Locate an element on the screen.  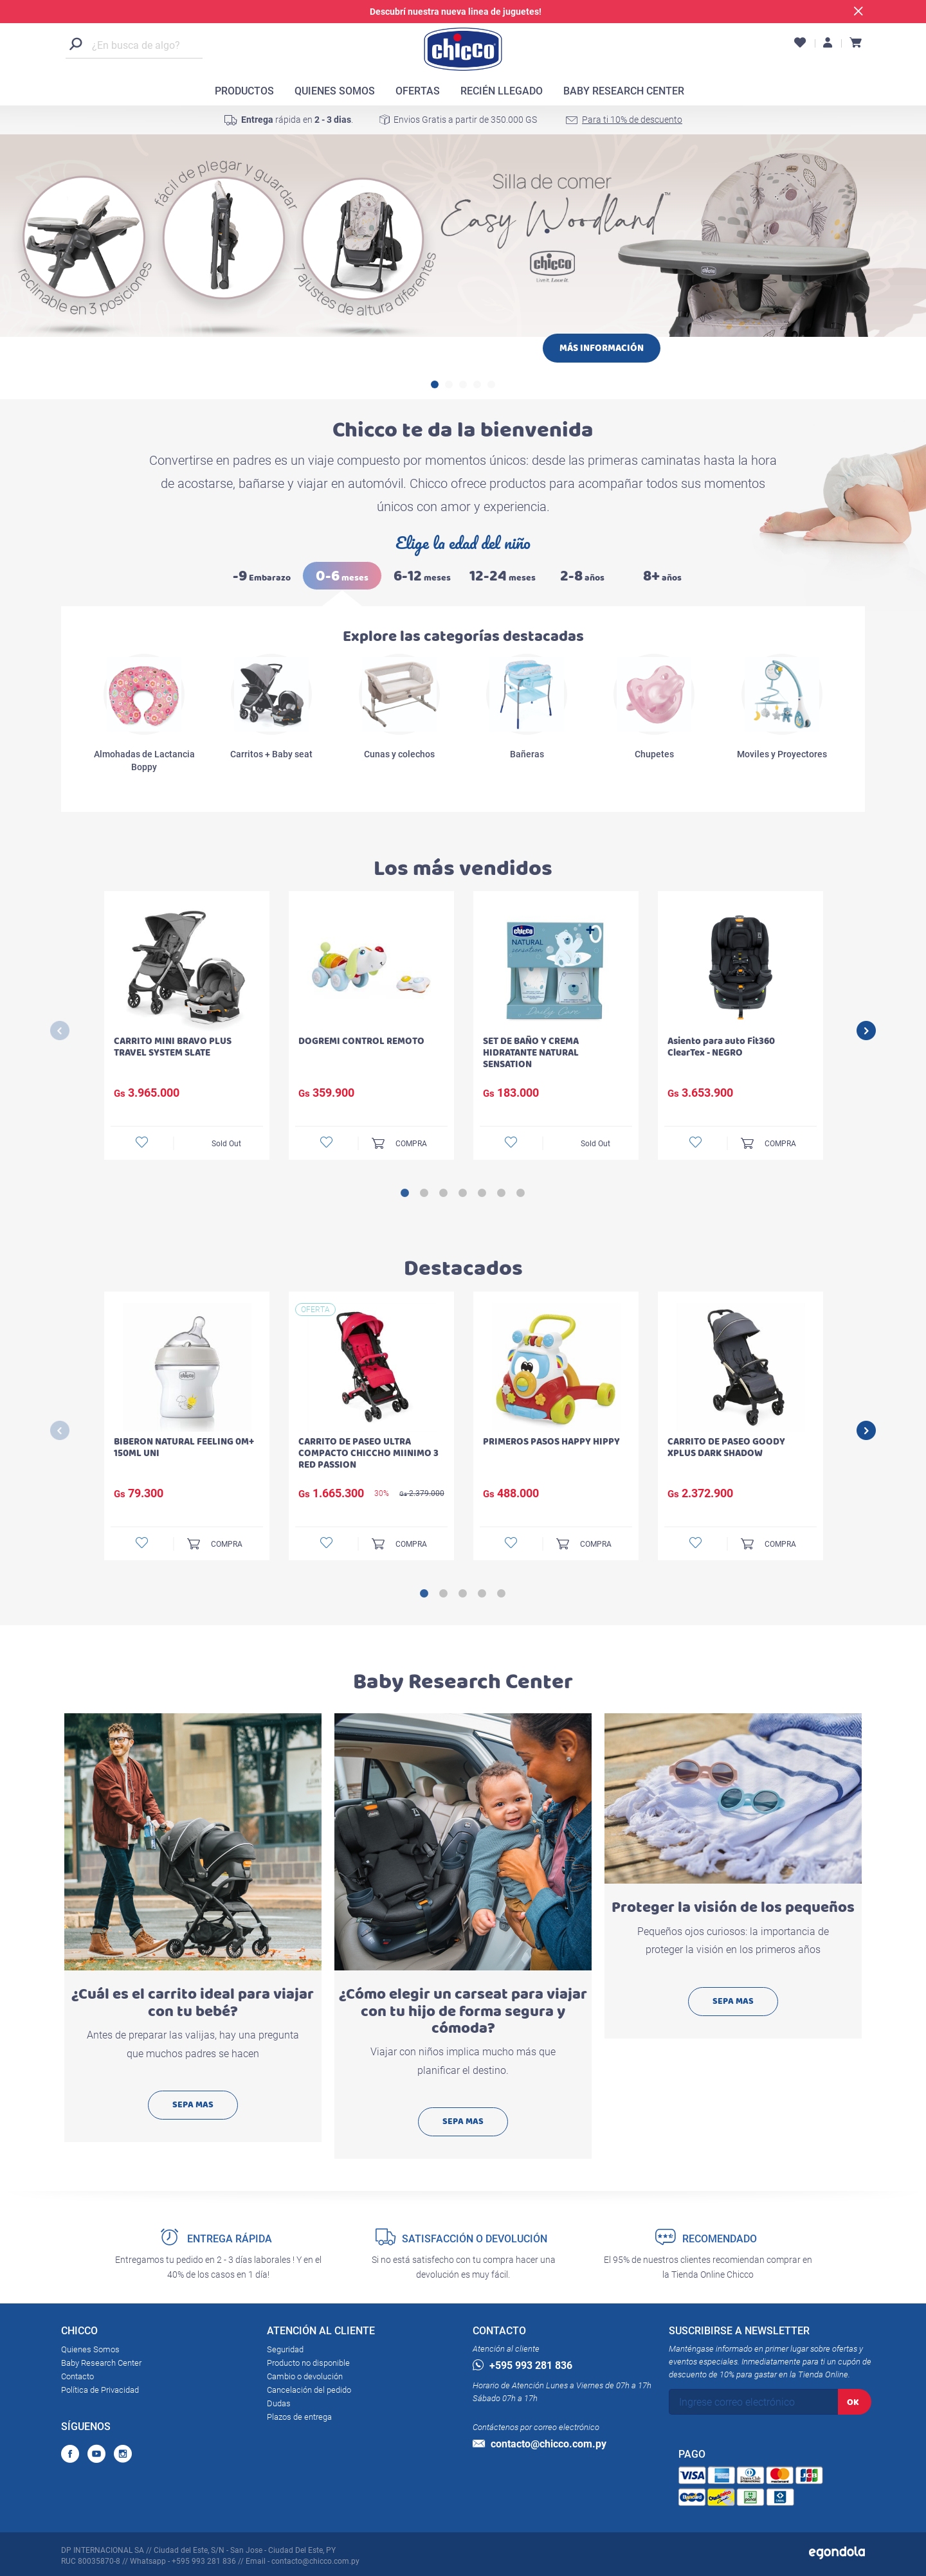
Previous [button] is located at coordinates (59, 1030).